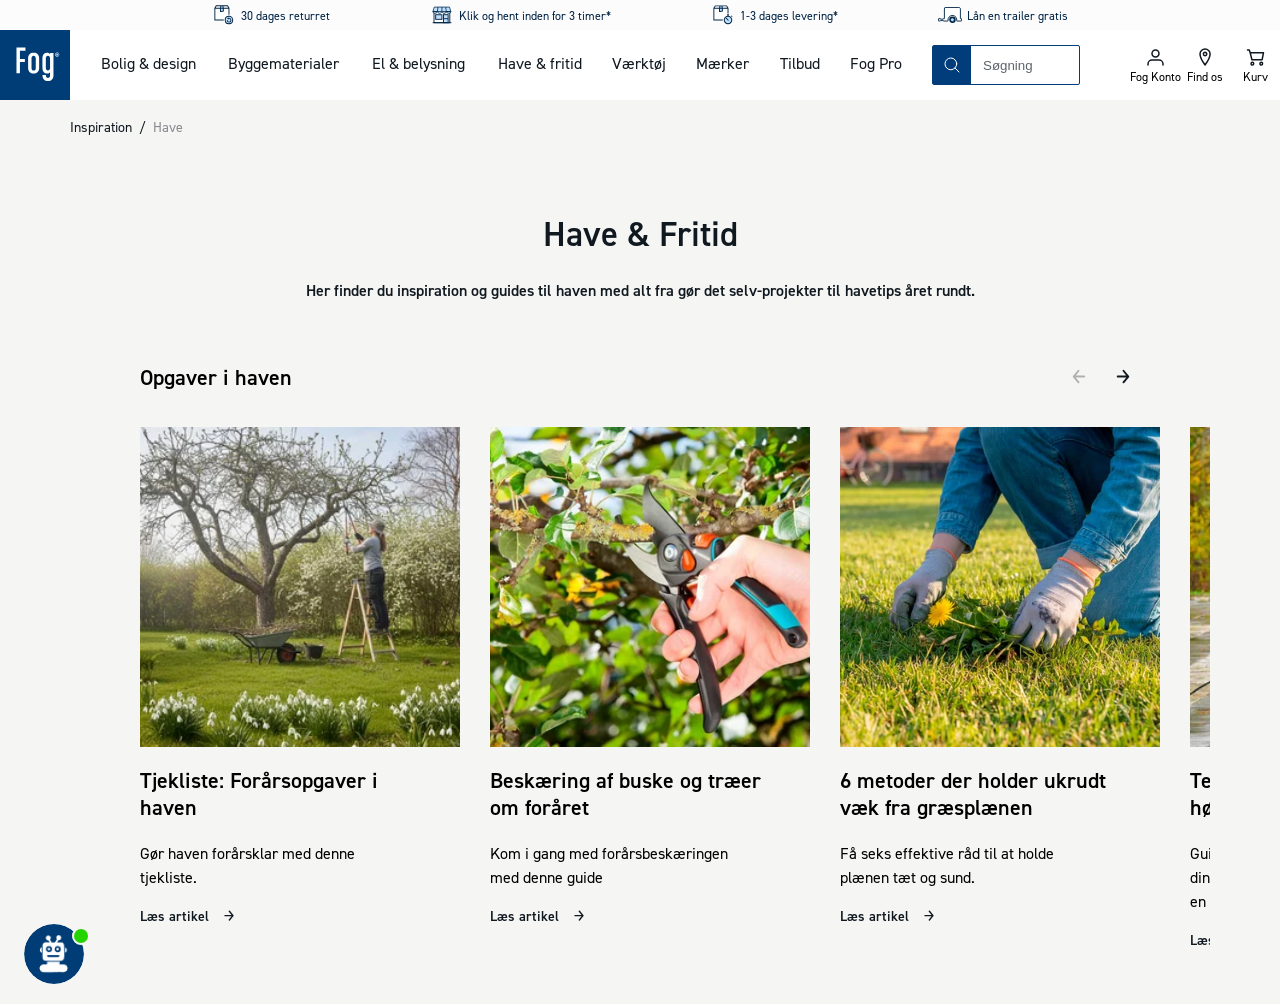 The width and height of the screenshot is (1280, 1004). Describe the element at coordinates (540, 63) in the screenshot. I see `Have & fritid` at that location.